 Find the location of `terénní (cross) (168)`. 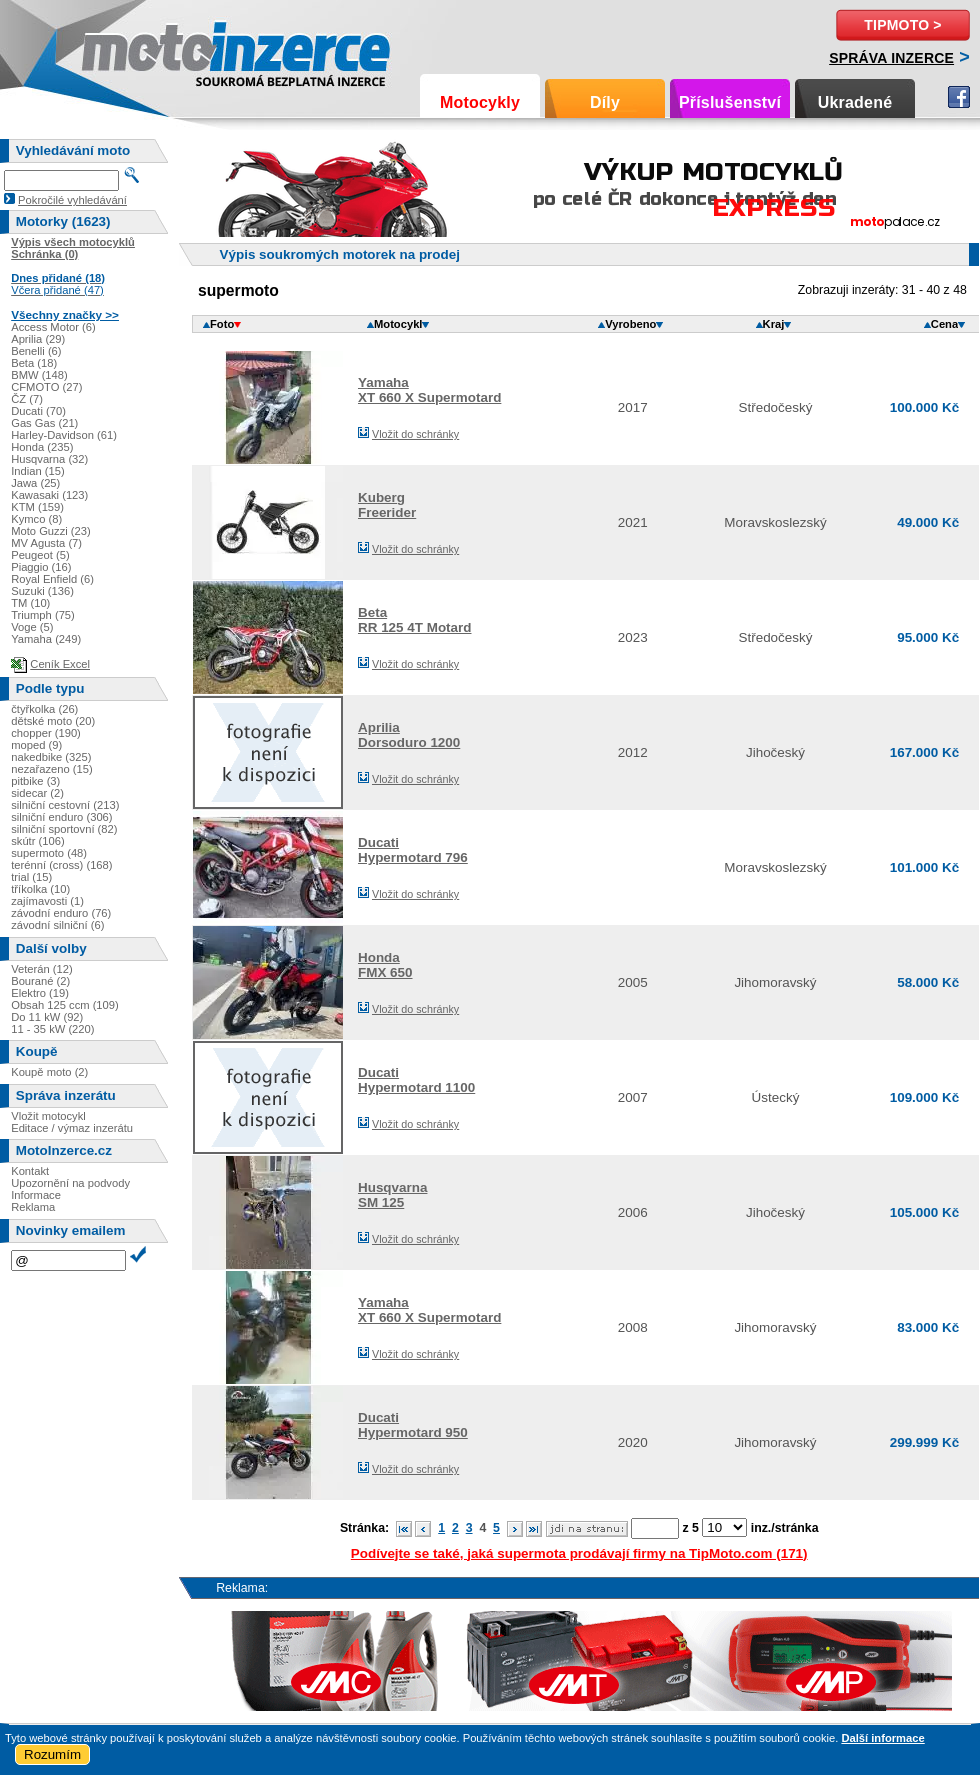

terénní (cross) (168) is located at coordinates (61, 865).